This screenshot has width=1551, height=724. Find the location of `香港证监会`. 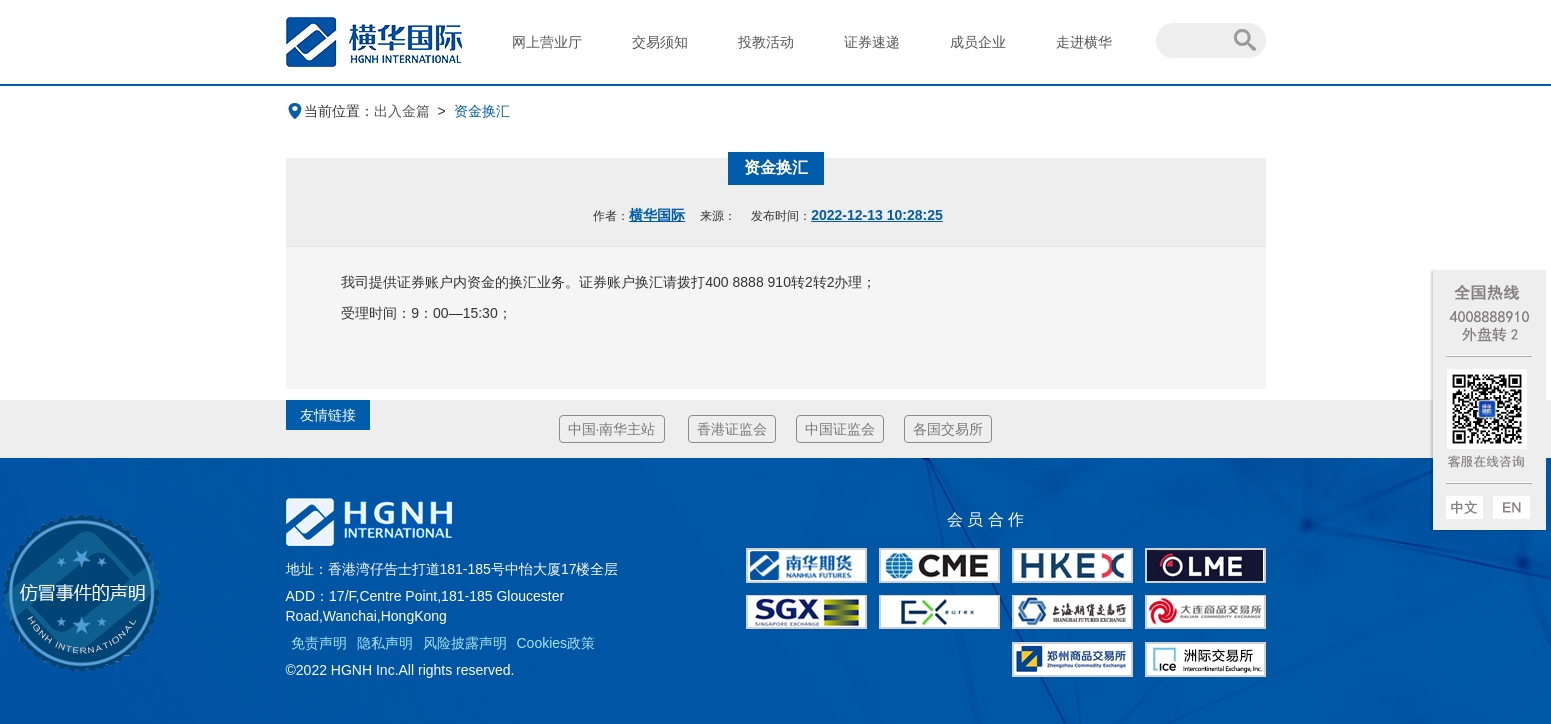

香港证监会 is located at coordinates (732, 429).